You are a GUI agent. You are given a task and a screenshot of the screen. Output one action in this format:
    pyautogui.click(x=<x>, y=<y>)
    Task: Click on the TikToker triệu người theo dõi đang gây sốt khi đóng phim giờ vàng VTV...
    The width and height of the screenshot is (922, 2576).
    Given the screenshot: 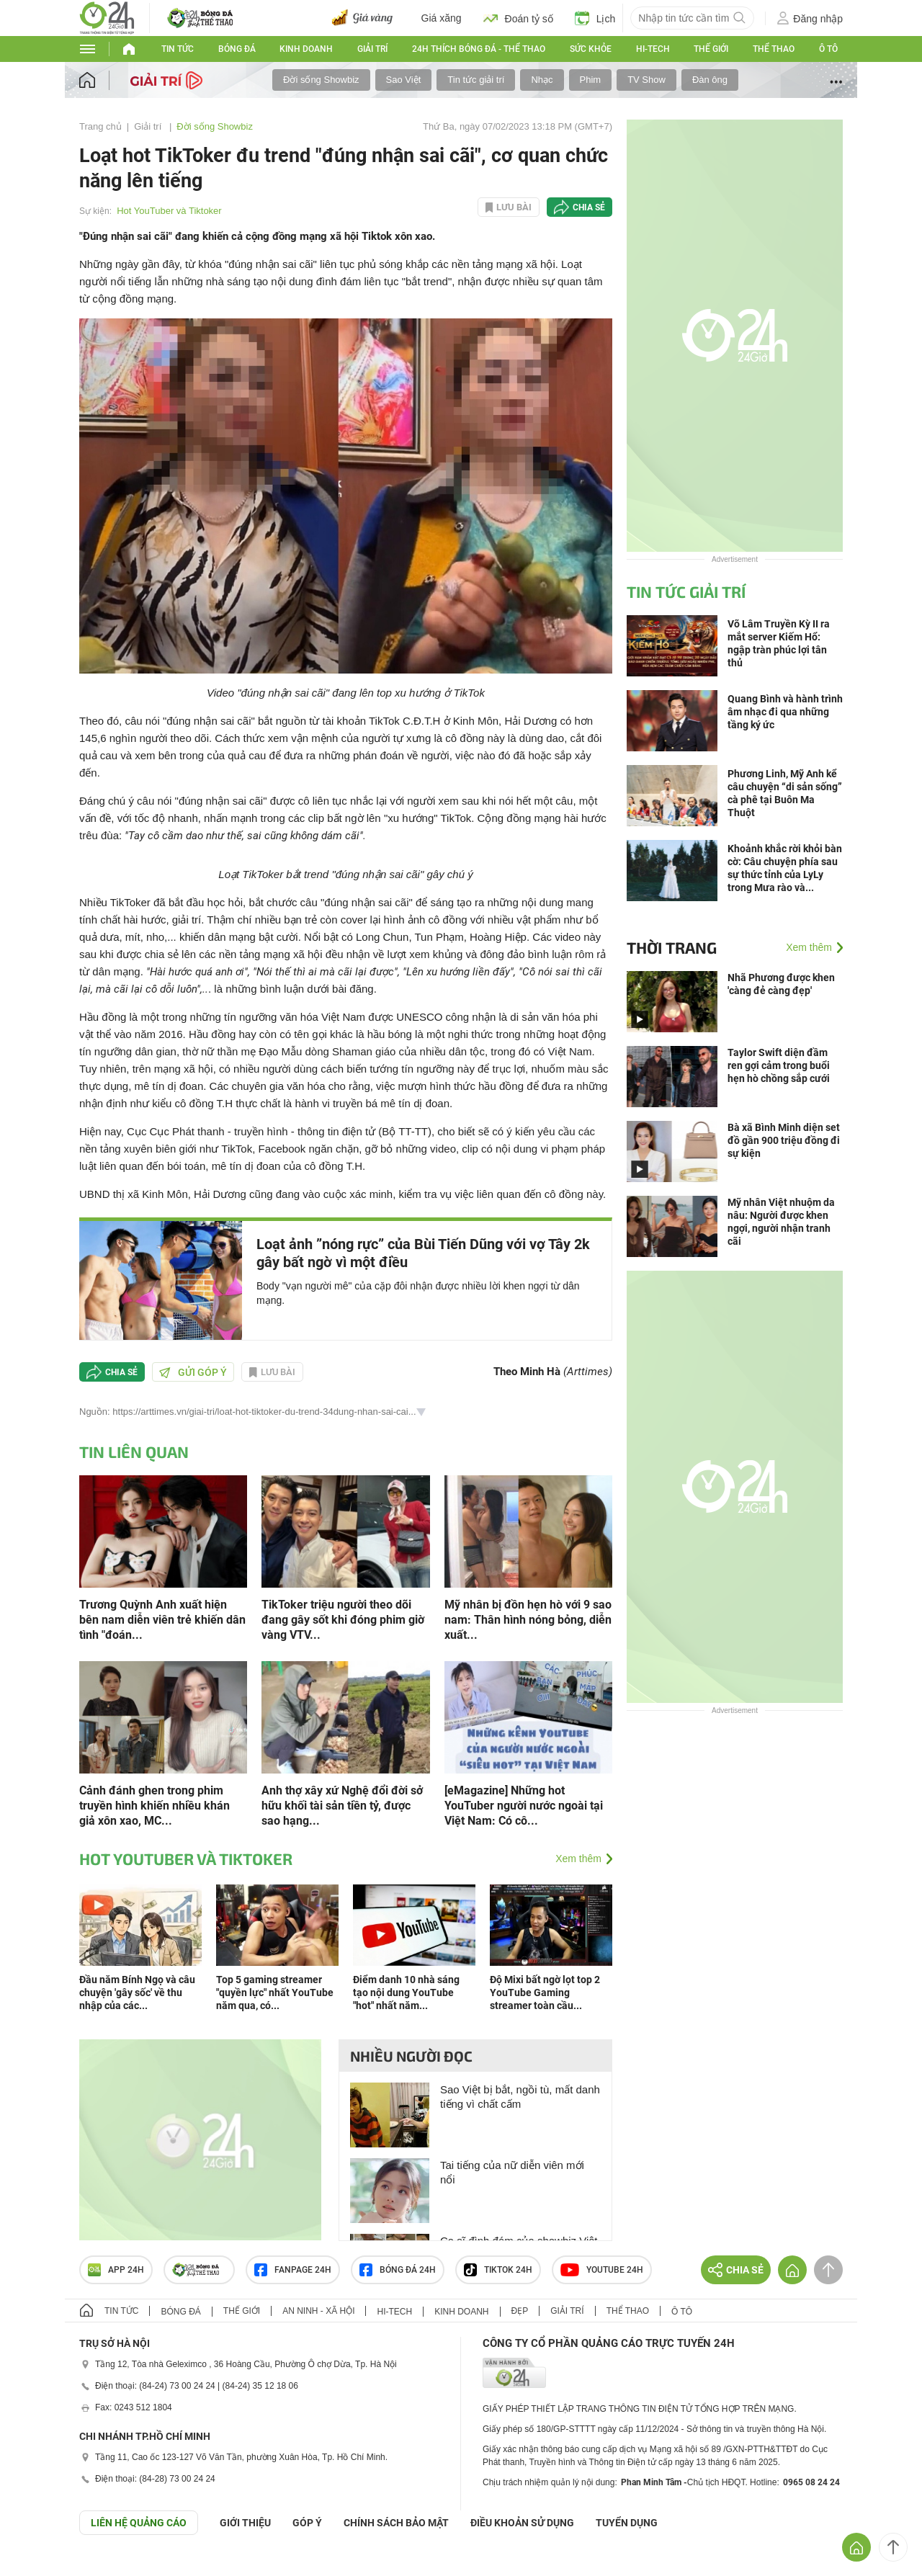 What is the action you would take?
    pyautogui.click(x=342, y=1620)
    